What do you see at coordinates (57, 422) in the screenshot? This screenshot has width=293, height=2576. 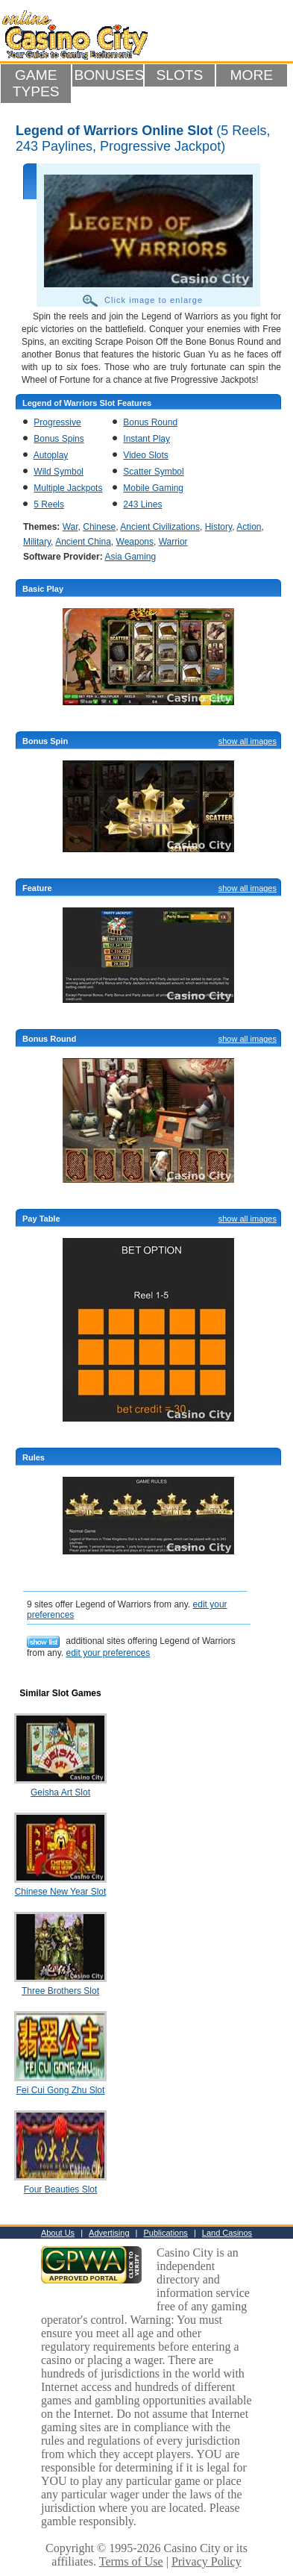 I see `Progressive` at bounding box center [57, 422].